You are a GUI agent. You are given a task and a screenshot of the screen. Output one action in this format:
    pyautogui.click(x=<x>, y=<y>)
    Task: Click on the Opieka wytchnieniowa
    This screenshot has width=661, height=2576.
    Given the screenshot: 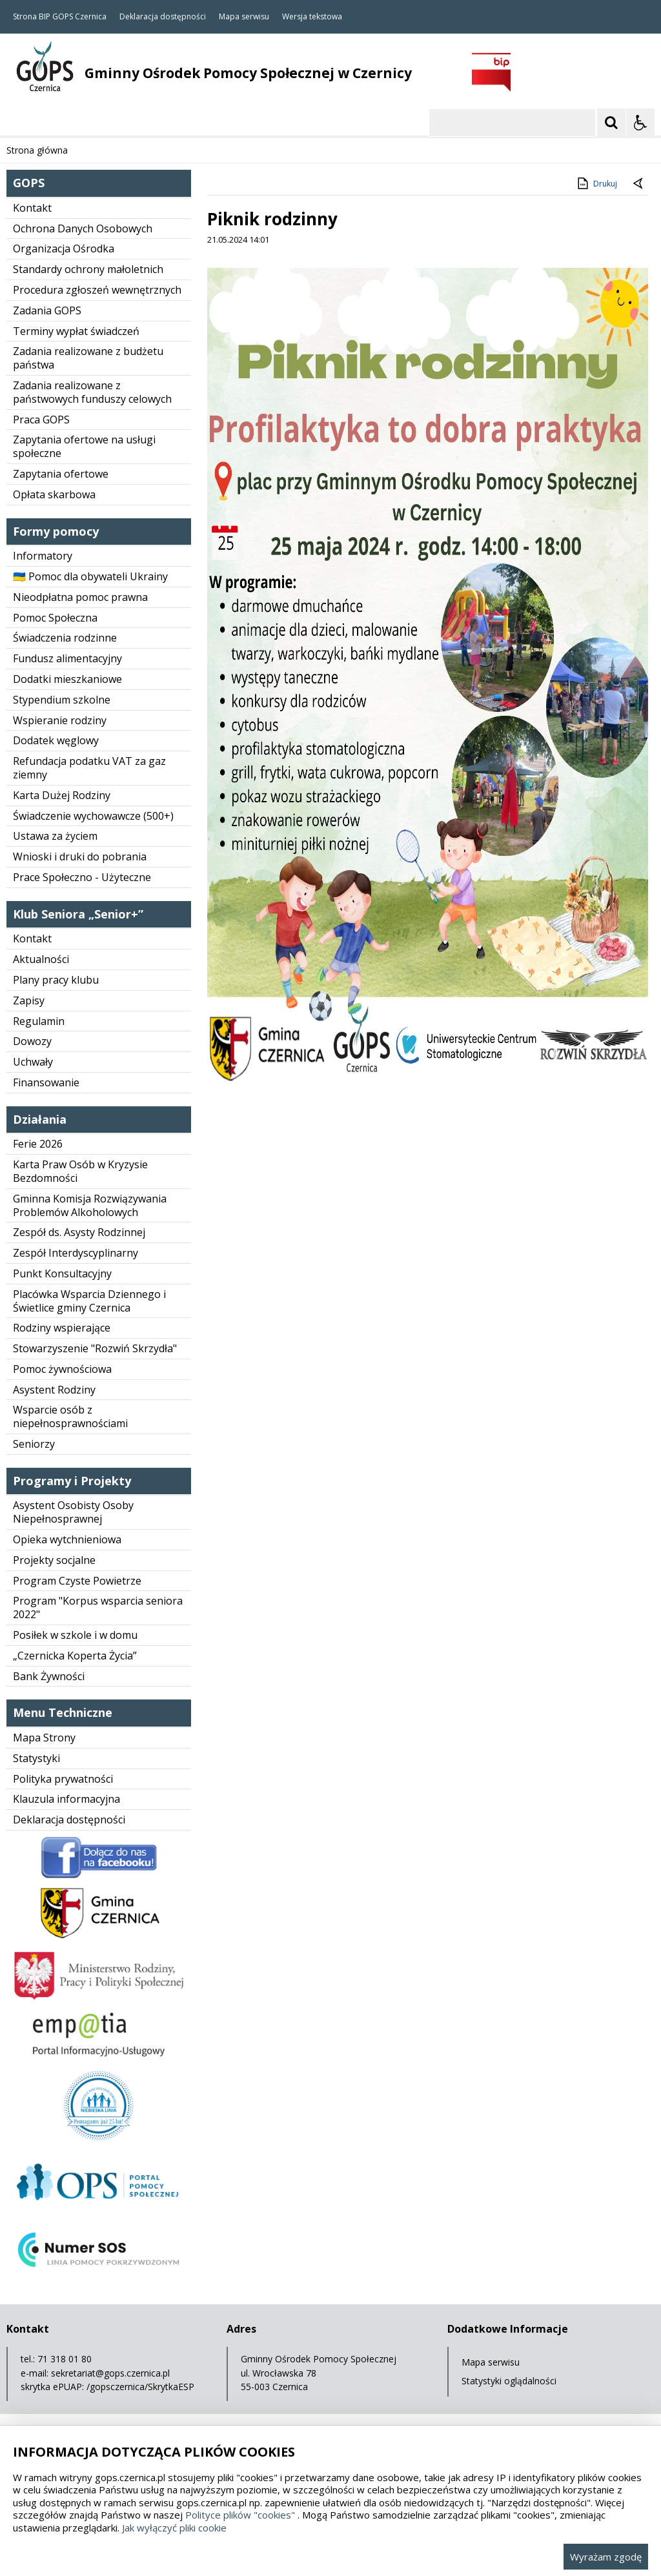 What is the action you would take?
    pyautogui.click(x=67, y=1539)
    